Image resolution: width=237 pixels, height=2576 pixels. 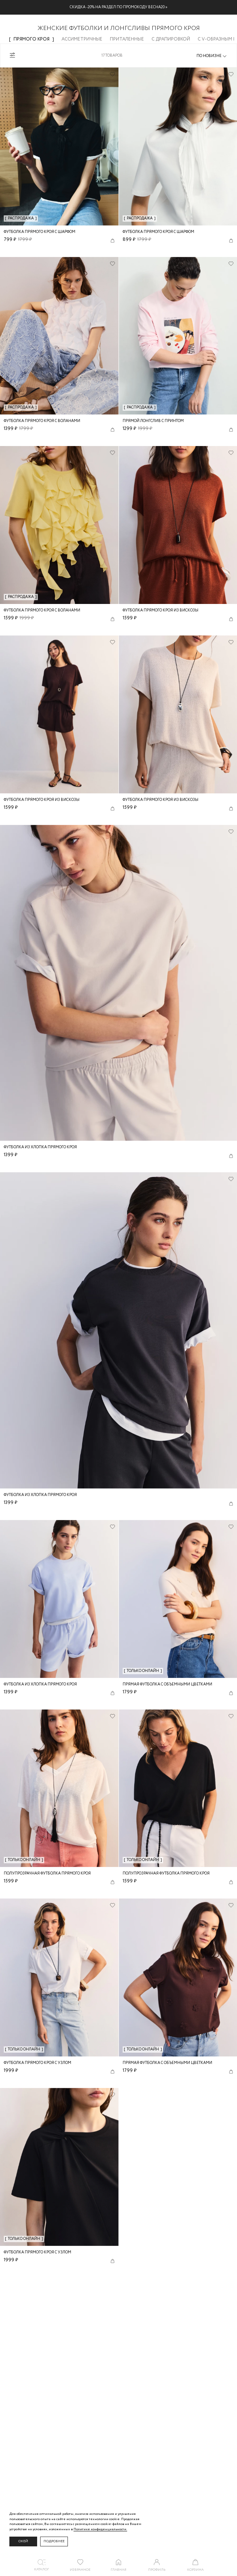 What do you see at coordinates (40, 1147) in the screenshot?
I see `Футболка из хлопка прямого кроя` at bounding box center [40, 1147].